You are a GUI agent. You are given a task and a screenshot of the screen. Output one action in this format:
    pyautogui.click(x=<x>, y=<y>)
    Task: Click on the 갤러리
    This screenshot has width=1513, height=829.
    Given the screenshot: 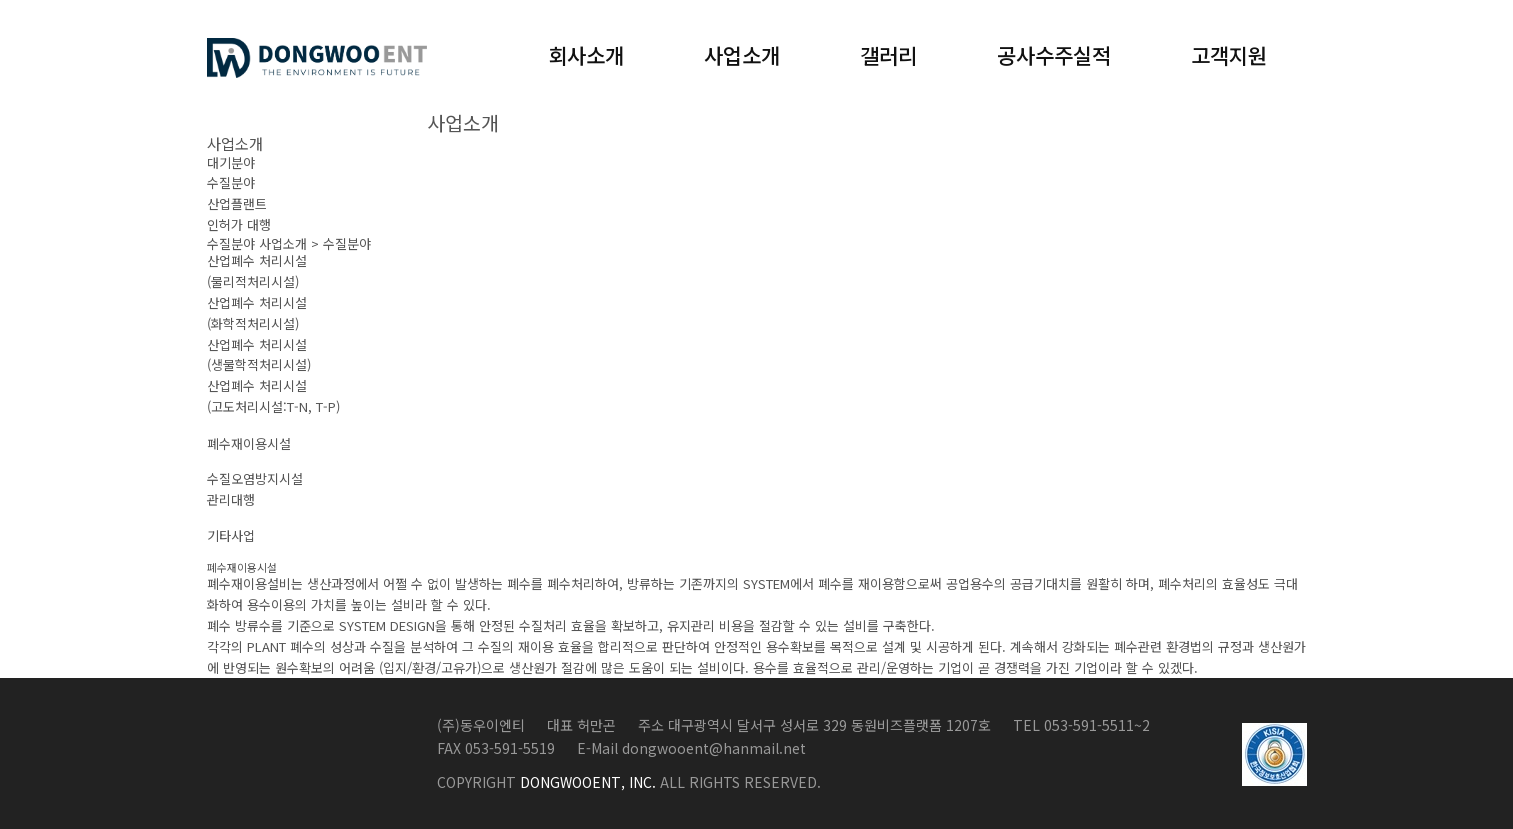 What is the action you would take?
    pyautogui.click(x=888, y=55)
    